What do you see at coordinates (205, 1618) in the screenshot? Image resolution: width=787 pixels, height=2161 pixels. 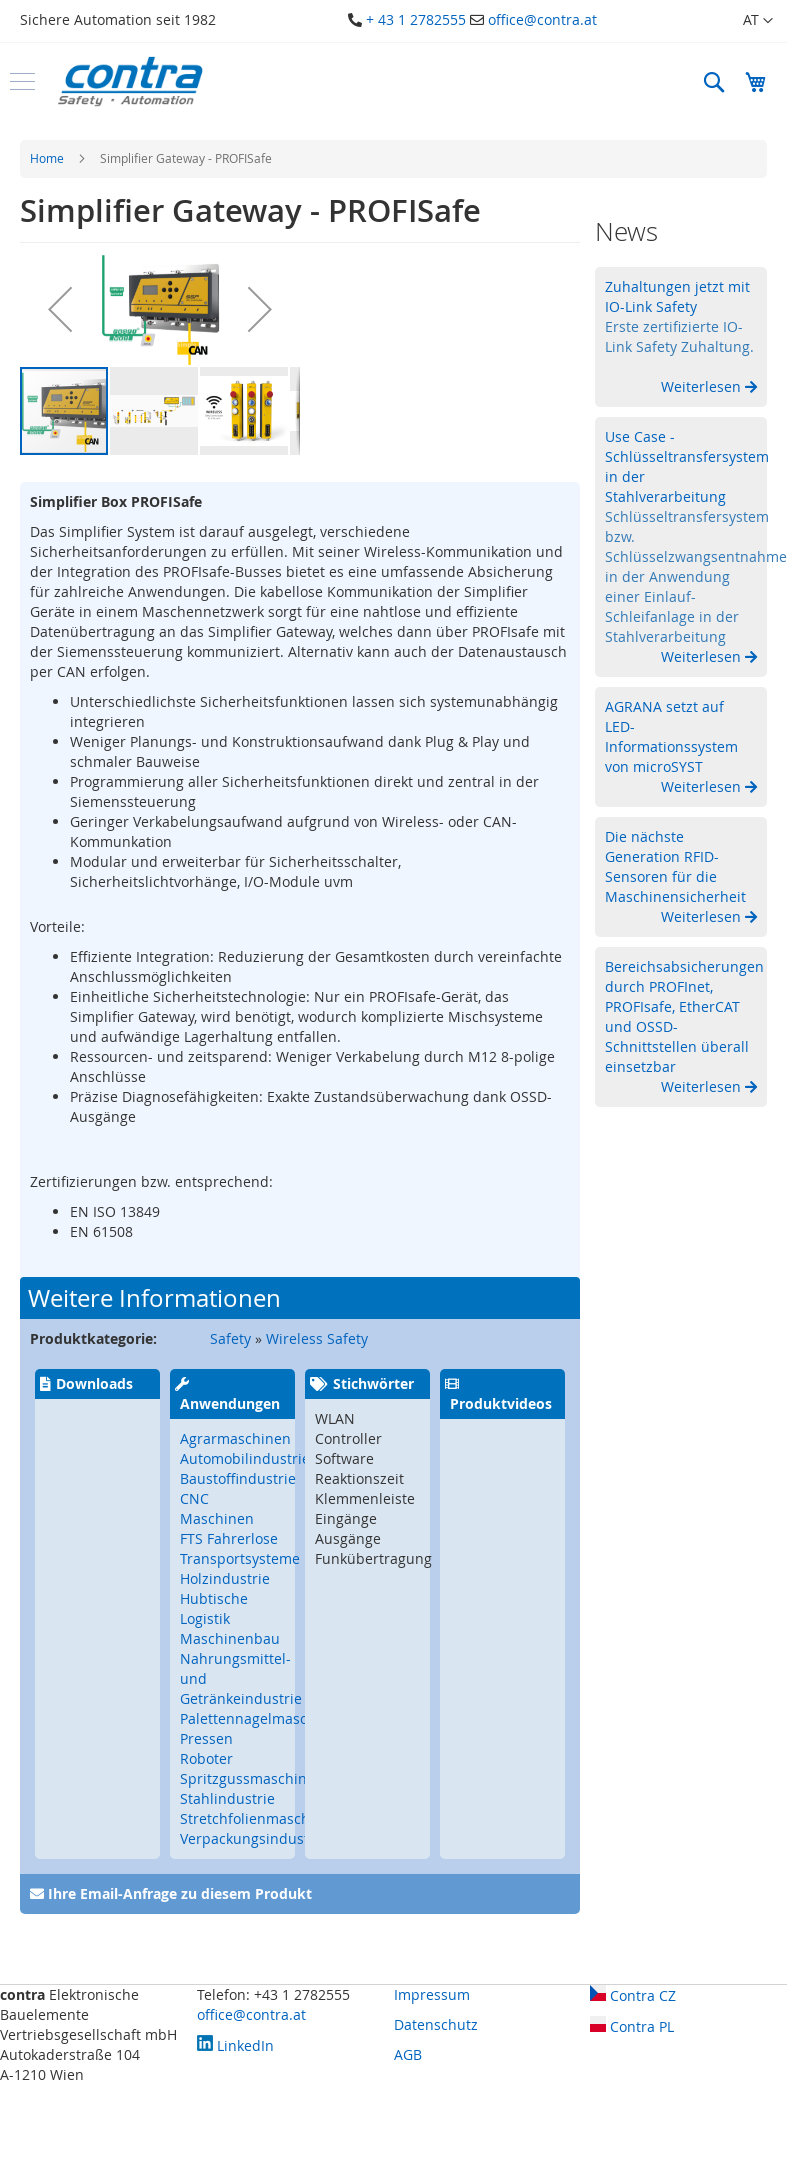 I see `Logistik` at bounding box center [205, 1618].